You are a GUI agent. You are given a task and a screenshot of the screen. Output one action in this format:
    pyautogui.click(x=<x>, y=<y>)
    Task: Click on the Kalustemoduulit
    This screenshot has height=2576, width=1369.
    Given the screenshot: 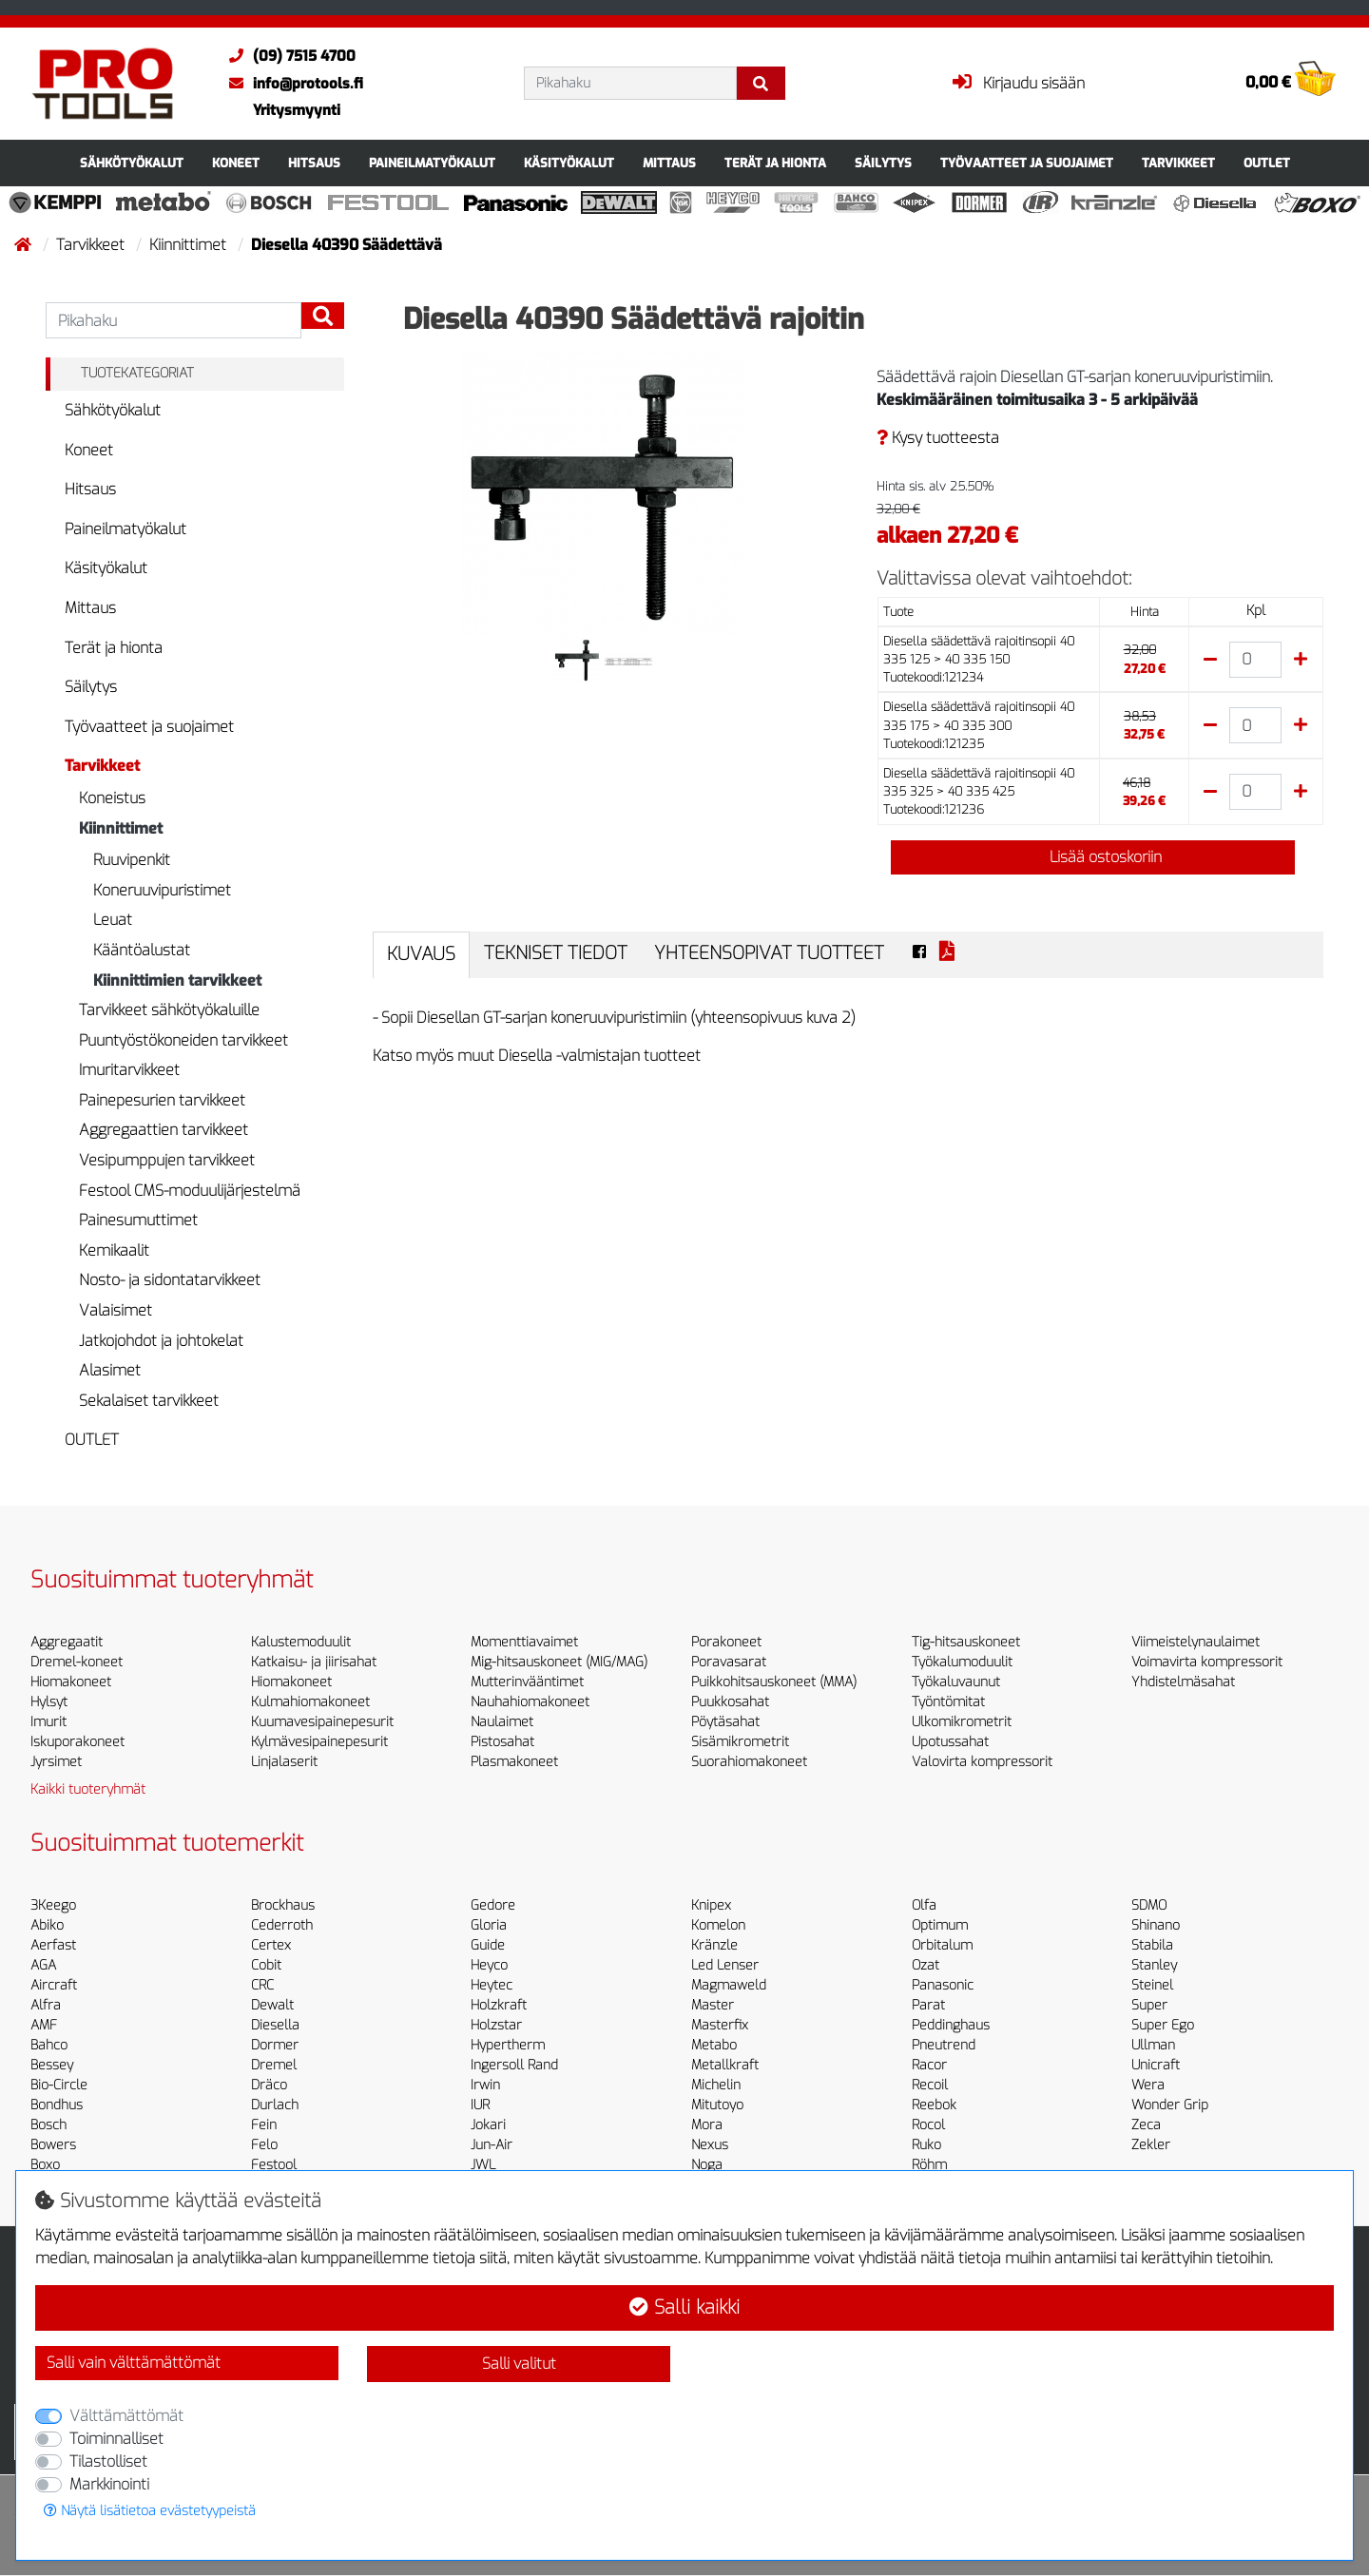 What is the action you would take?
    pyautogui.click(x=301, y=1642)
    